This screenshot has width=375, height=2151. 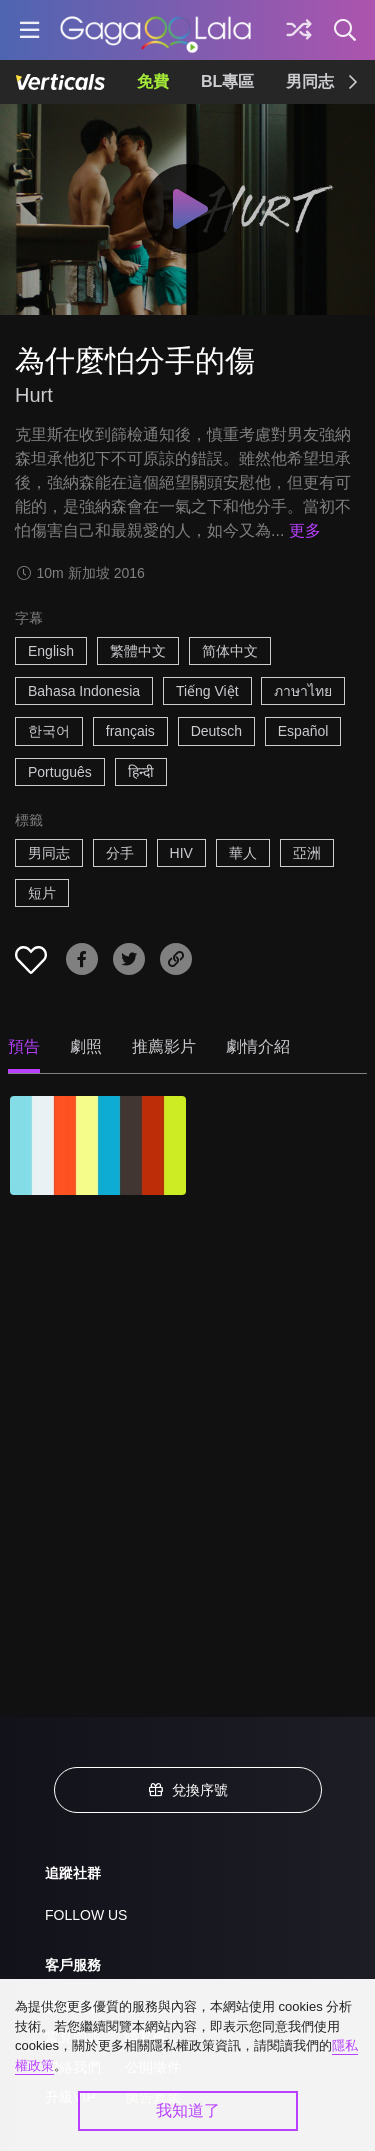 What do you see at coordinates (188, 2110) in the screenshot?
I see `我知道了` at bounding box center [188, 2110].